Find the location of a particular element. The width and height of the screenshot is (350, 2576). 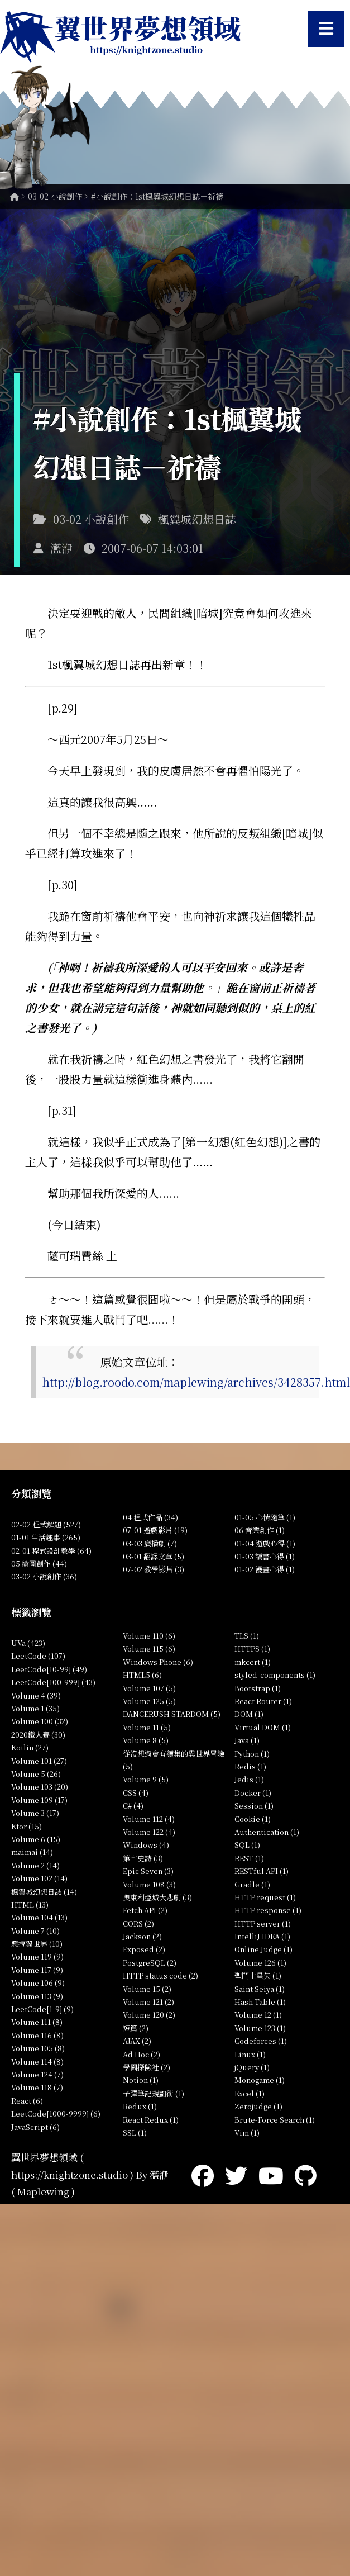

學園探險社 (2) is located at coordinates (146, 2067).